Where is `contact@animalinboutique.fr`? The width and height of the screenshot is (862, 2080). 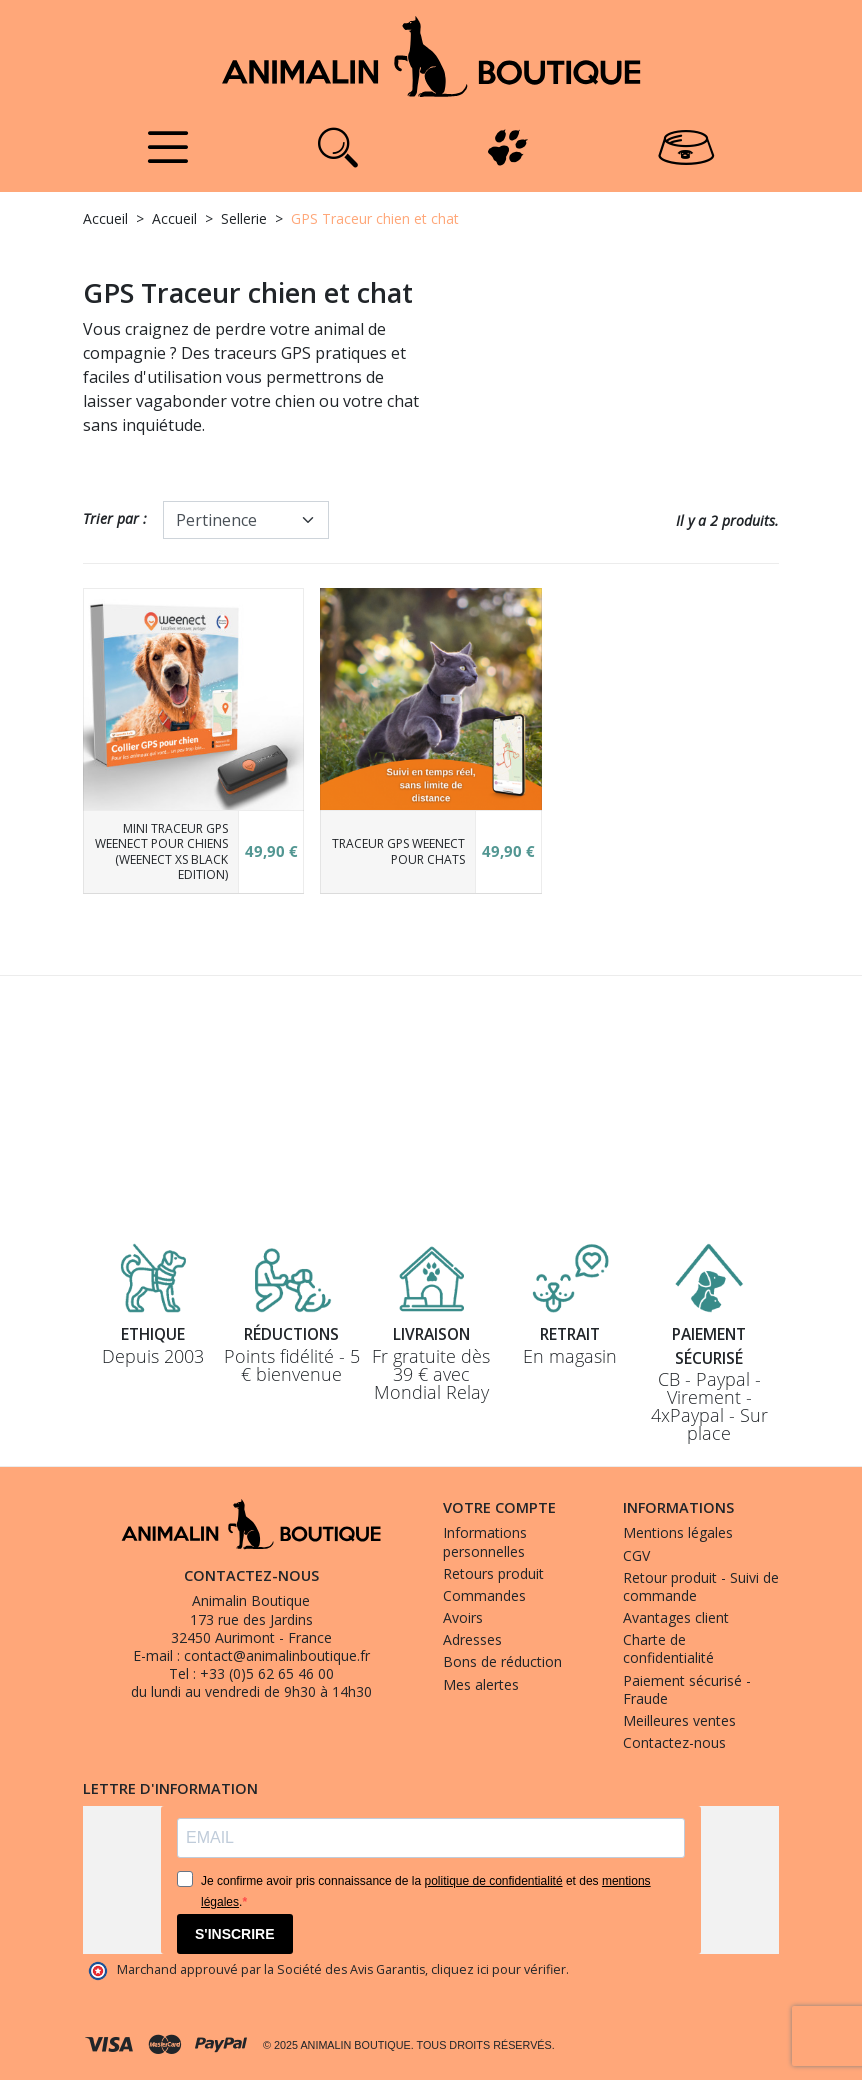
contact@animalinboutique.fr is located at coordinates (277, 1655).